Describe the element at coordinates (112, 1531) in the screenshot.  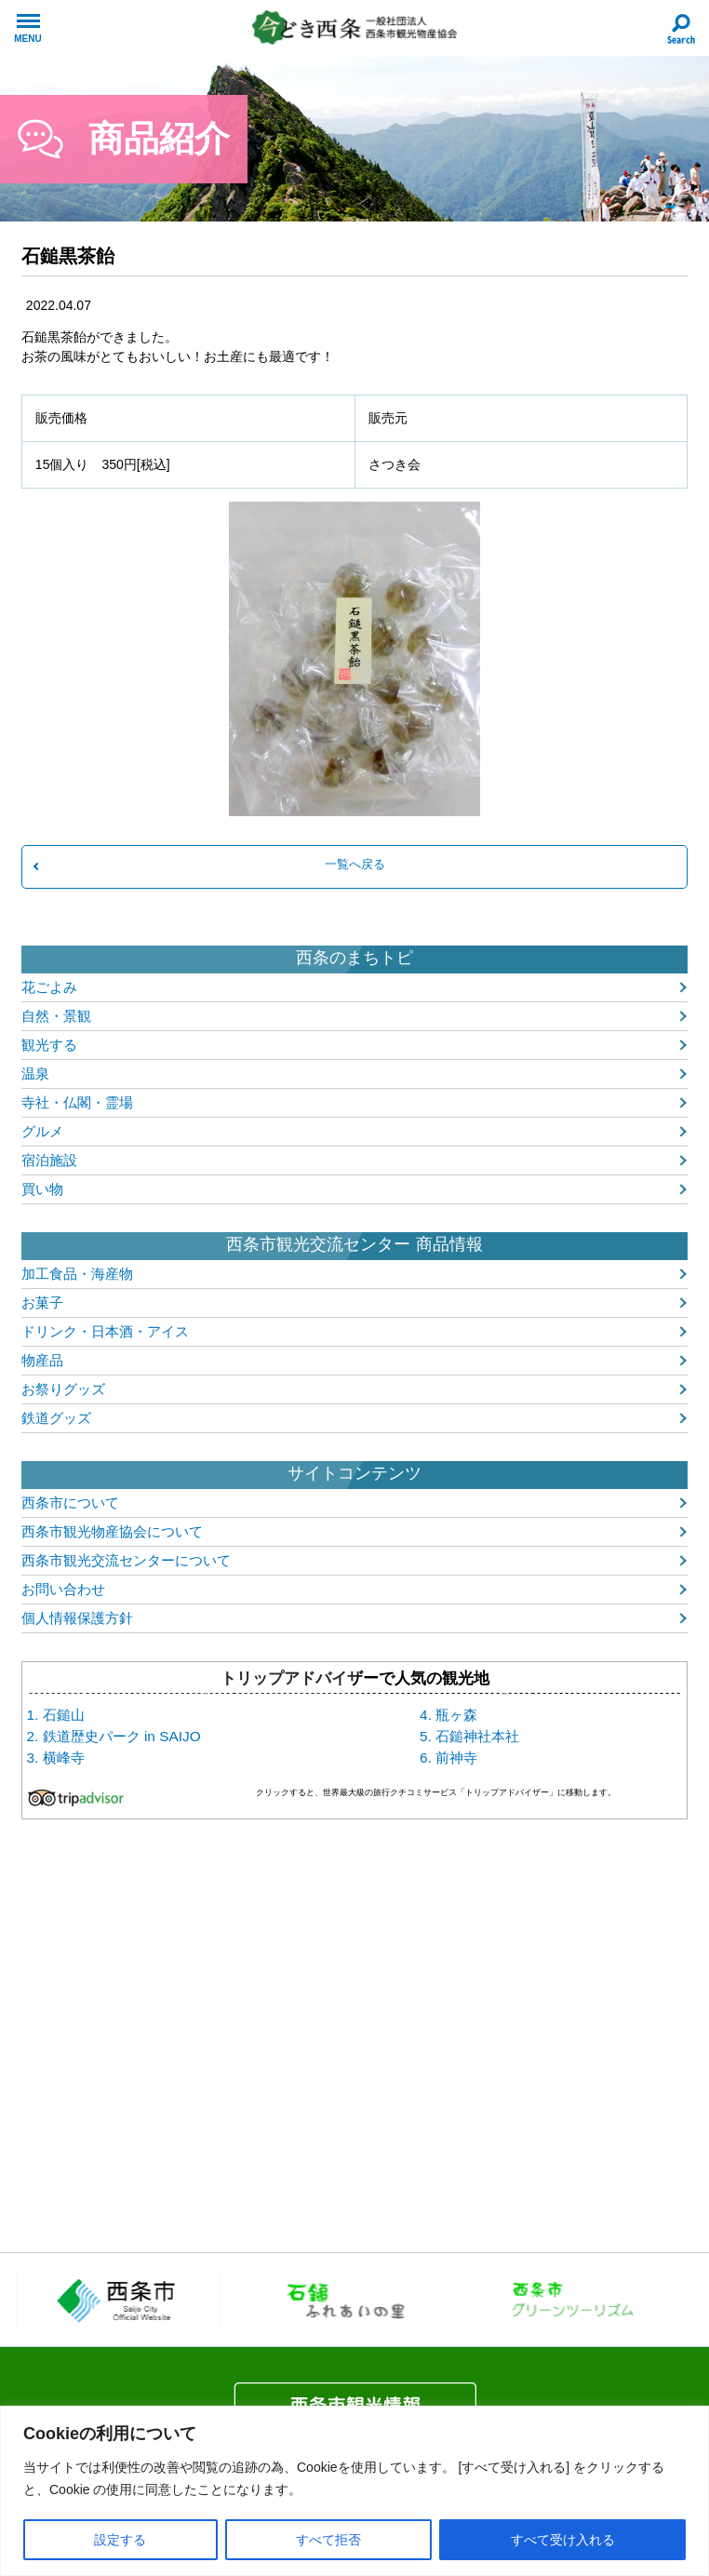
I see `西条市観光物産協会について` at that location.